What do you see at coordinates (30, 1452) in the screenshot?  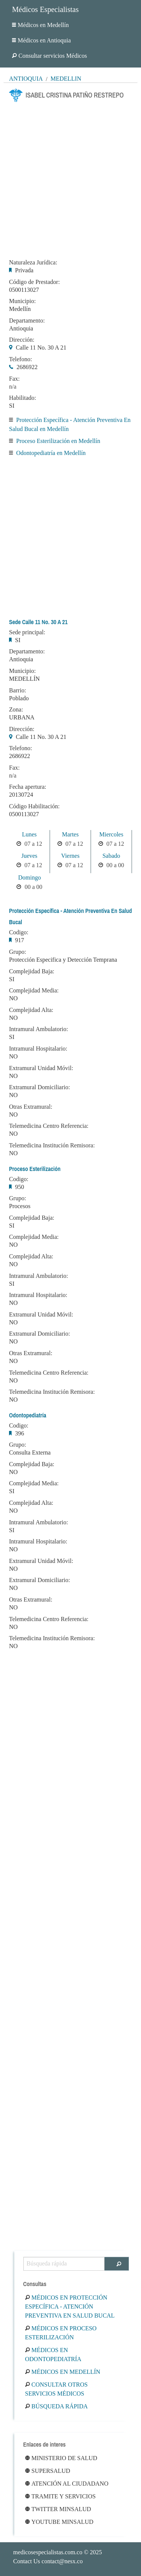 I see `Consulta Externa` at bounding box center [30, 1452].